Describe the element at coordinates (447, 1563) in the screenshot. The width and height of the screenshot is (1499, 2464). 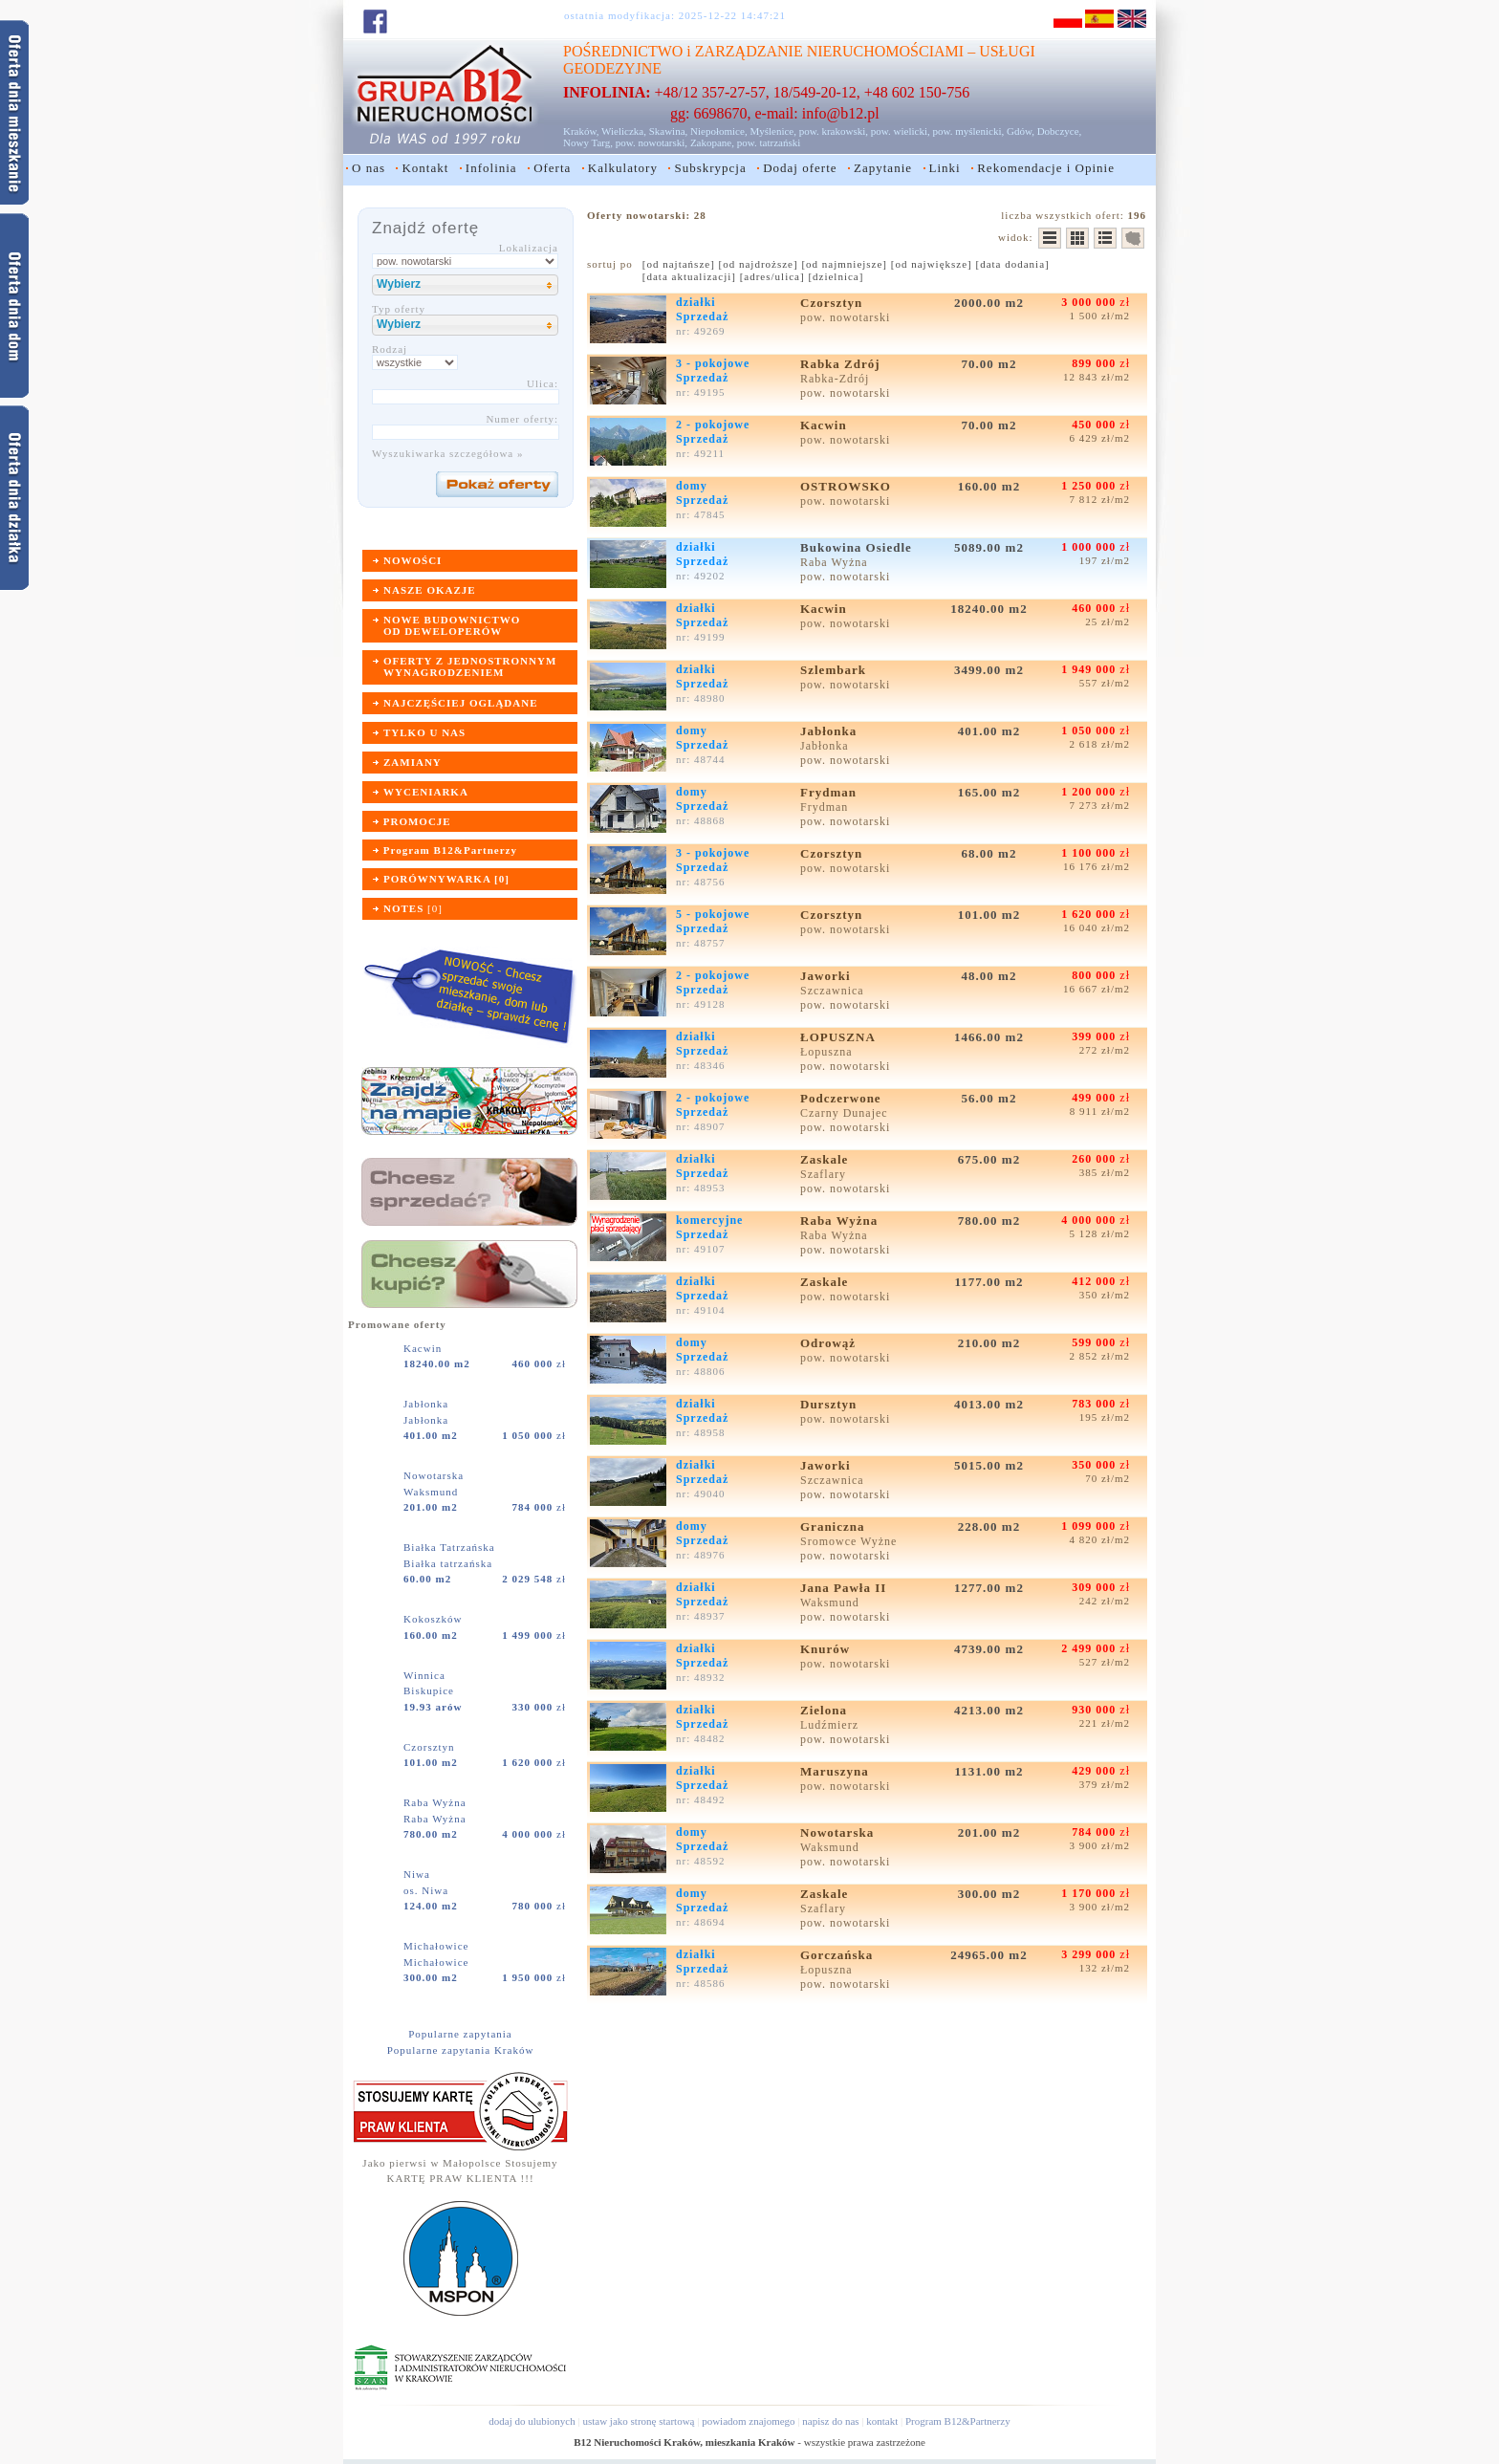
I see `Białka tatrzańska` at that location.